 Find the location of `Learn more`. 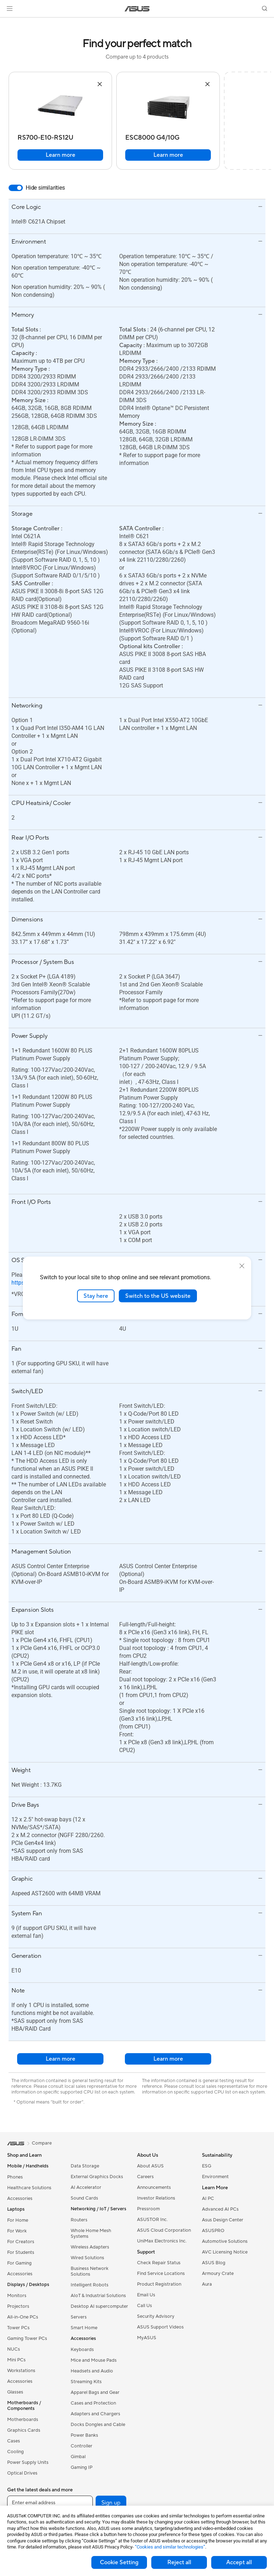

Learn more is located at coordinates (60, 155).